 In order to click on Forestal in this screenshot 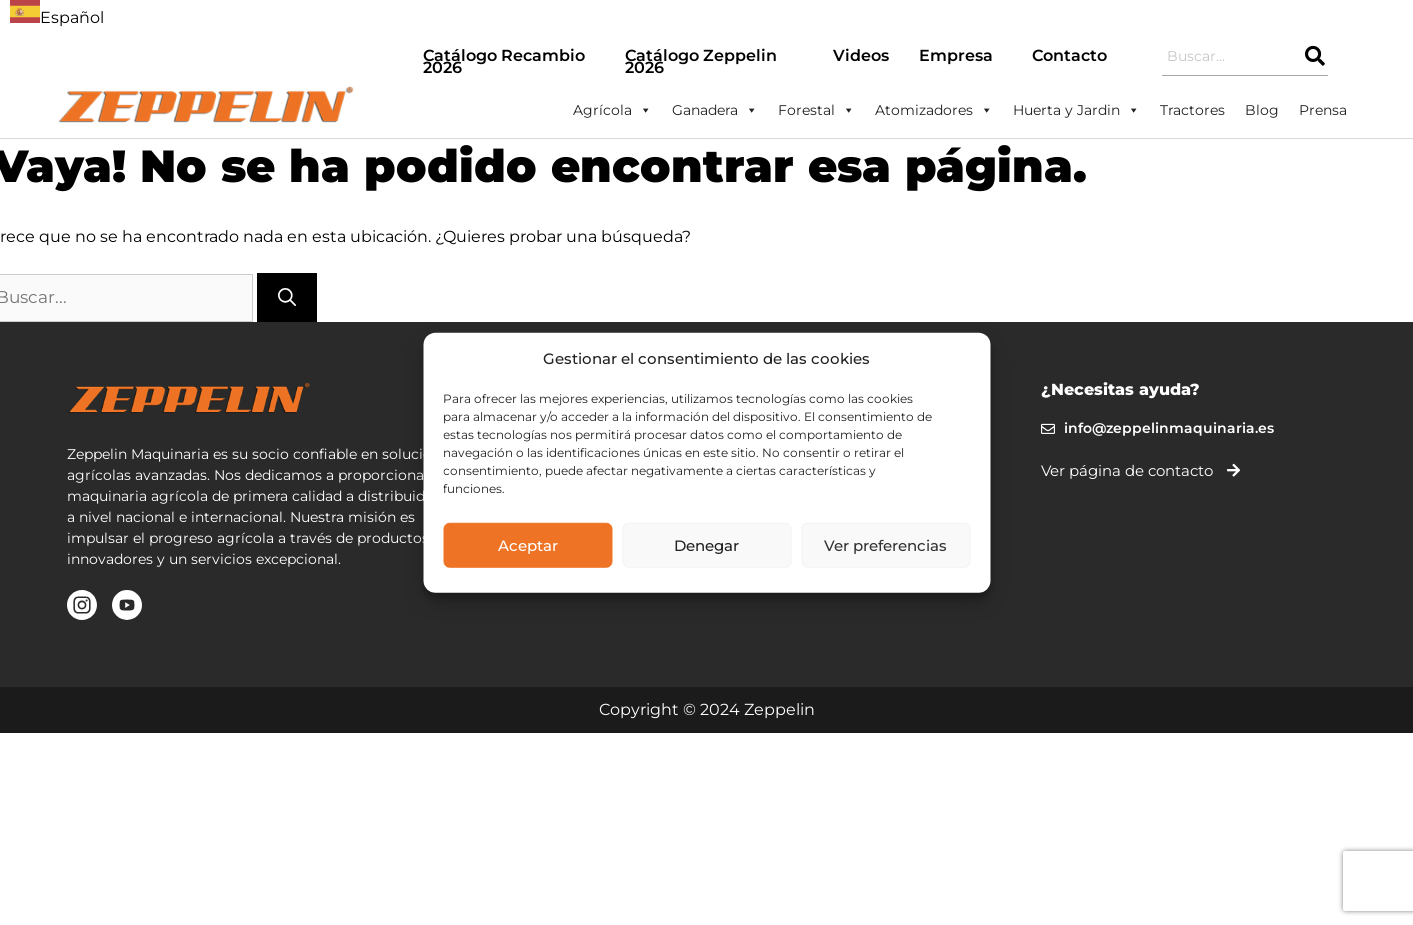, I will do `click(816, 110)`.